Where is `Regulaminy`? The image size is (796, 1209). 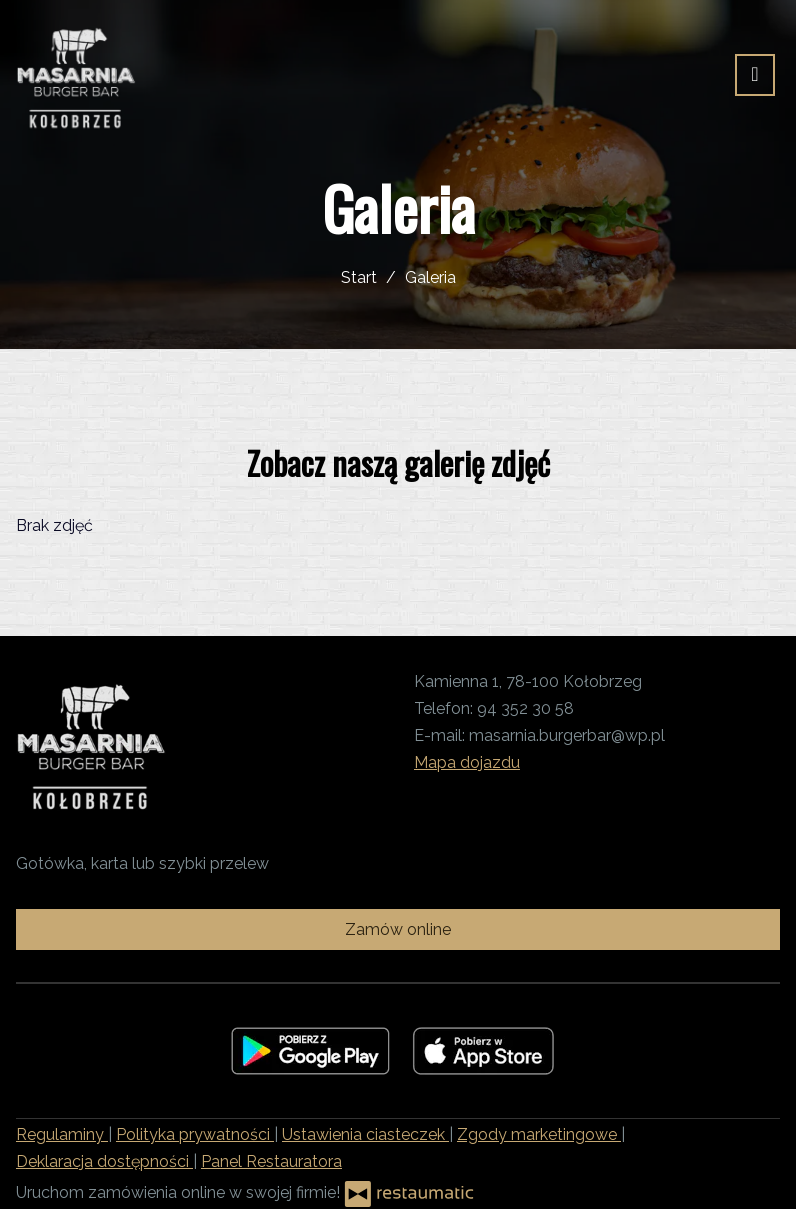 Regulaminy is located at coordinates (62, 1134).